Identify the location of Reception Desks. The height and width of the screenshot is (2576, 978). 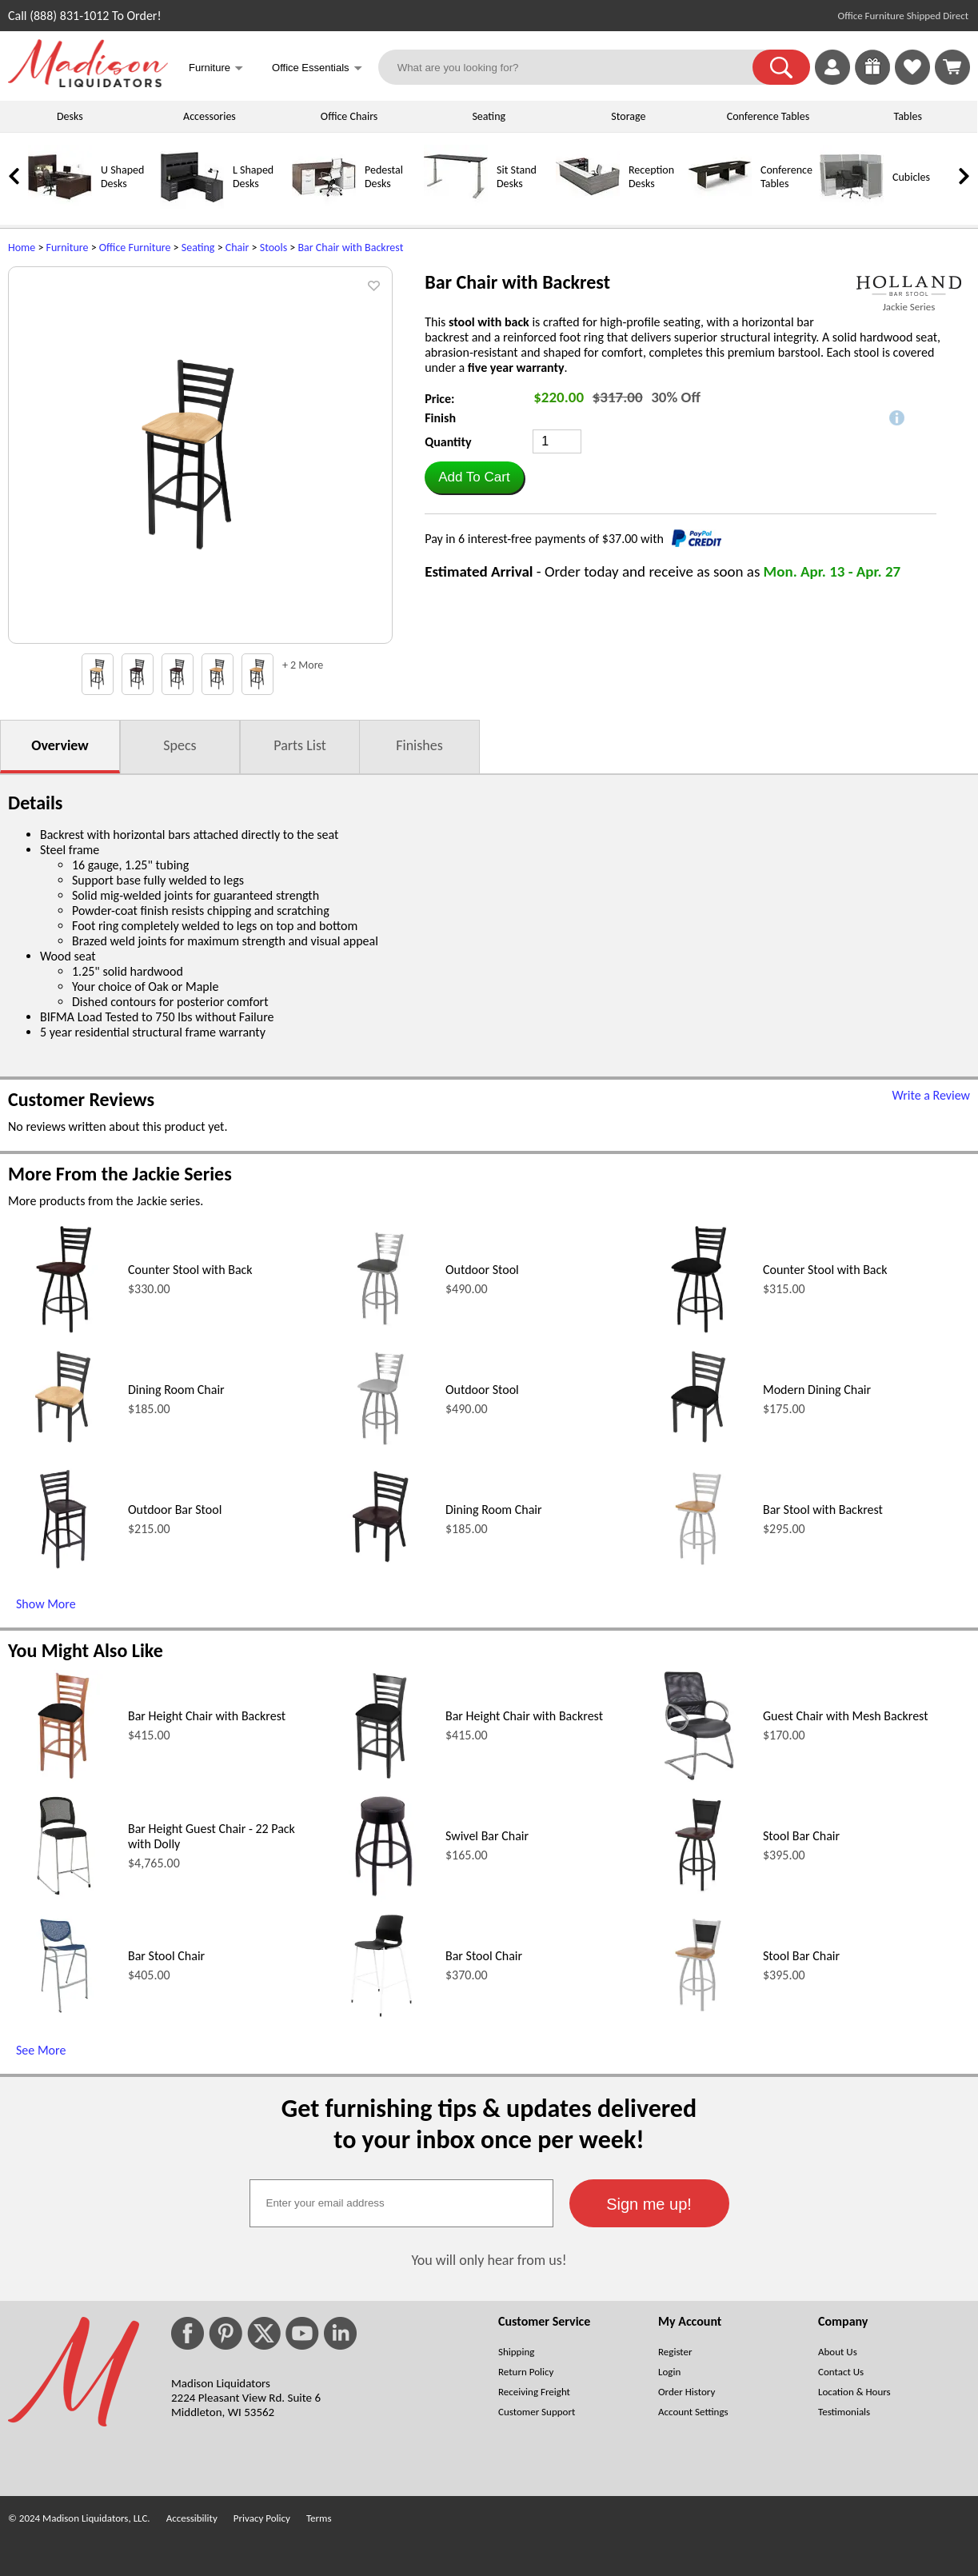
(651, 176).